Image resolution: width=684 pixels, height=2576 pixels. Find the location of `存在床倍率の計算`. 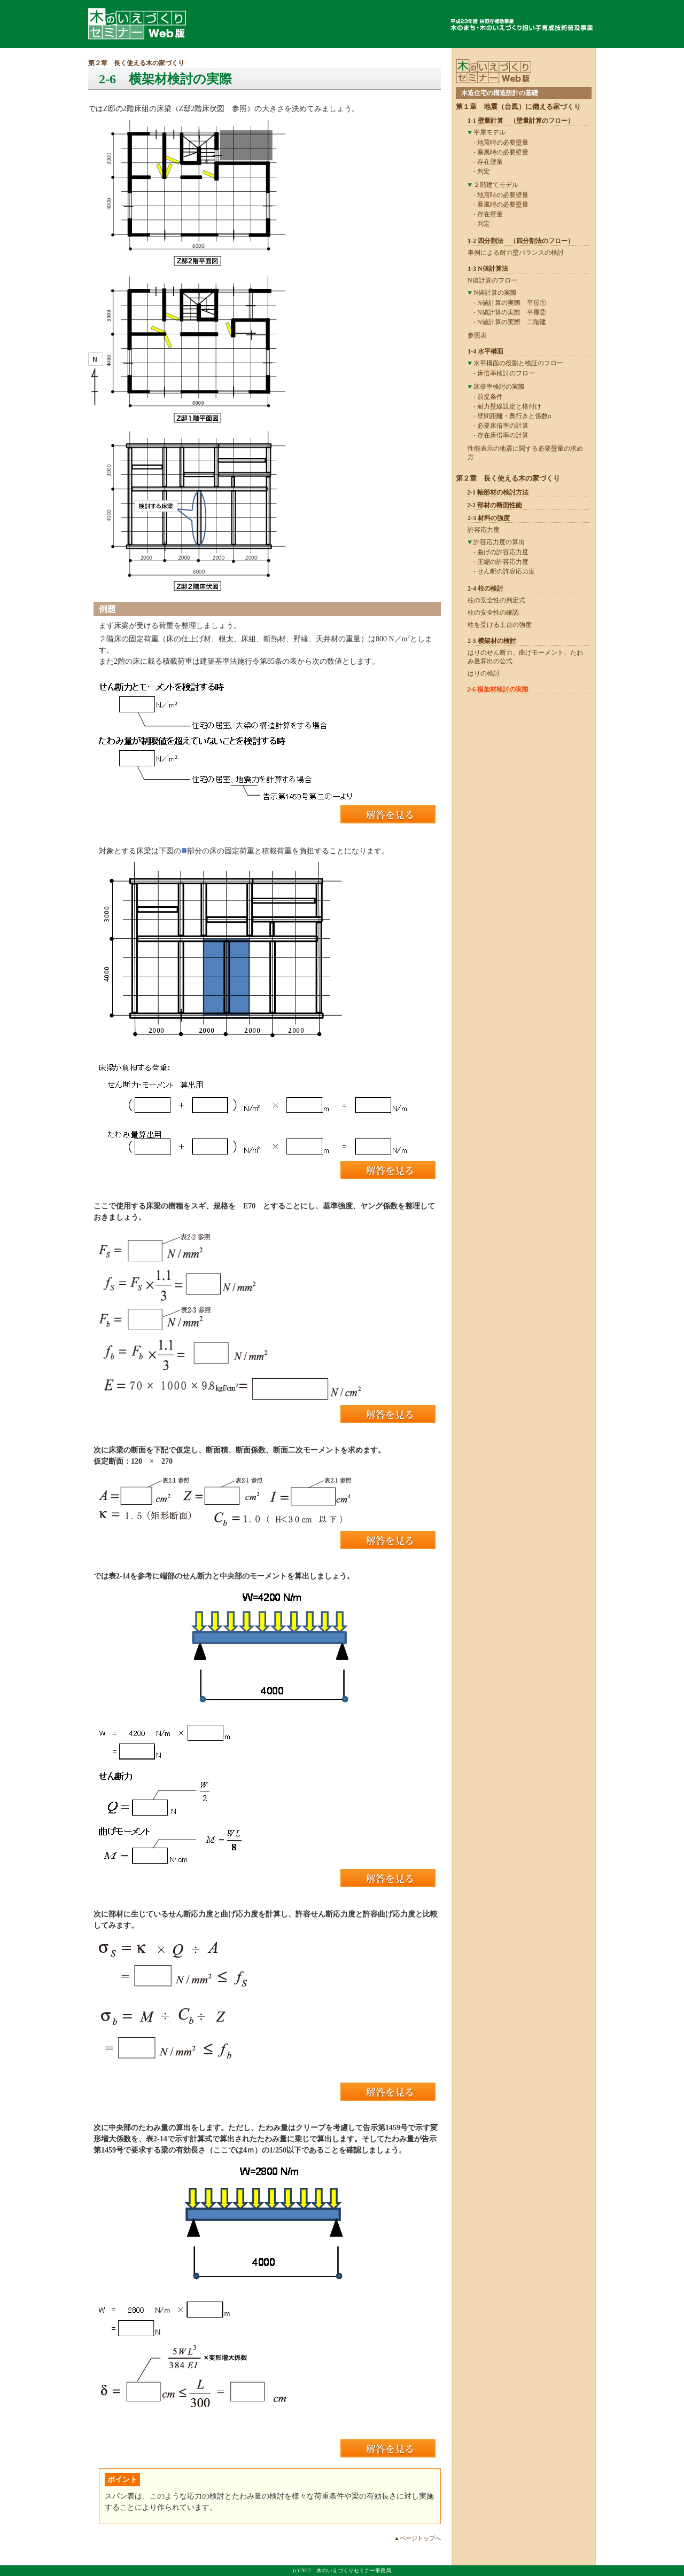

存在床倍率の計算 is located at coordinates (502, 435).